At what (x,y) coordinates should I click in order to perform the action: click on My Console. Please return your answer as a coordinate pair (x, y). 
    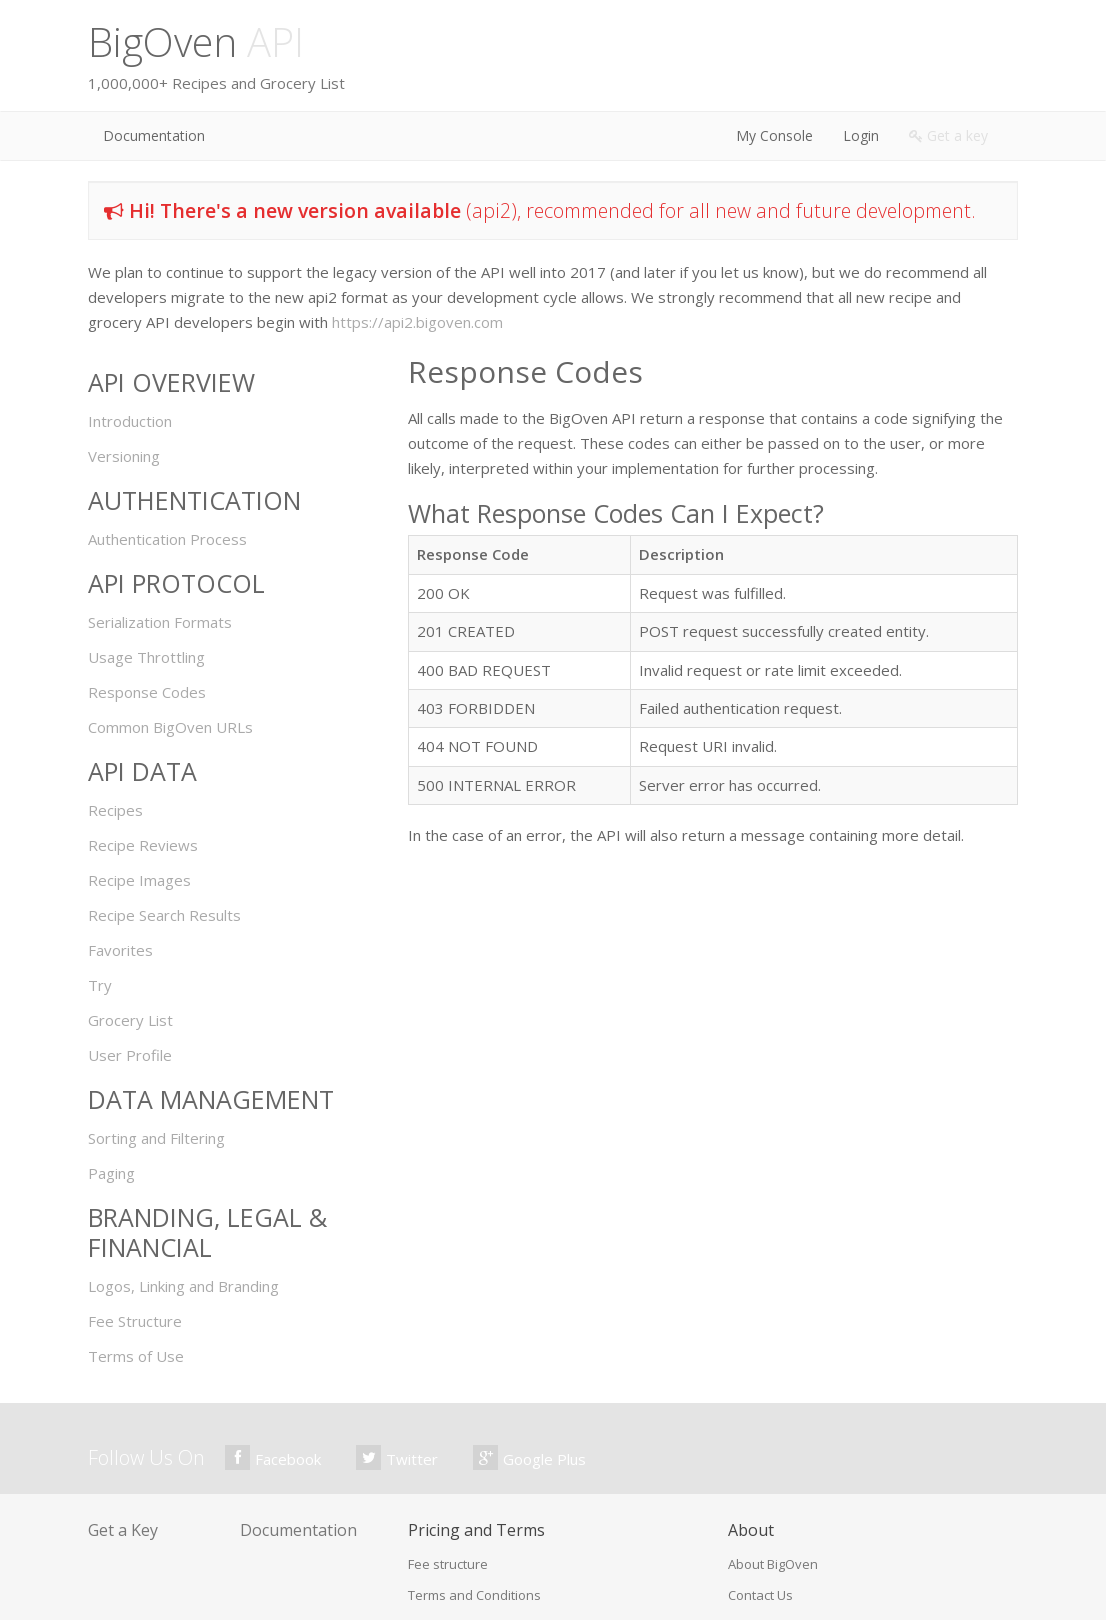
    Looking at the image, I should click on (774, 135).